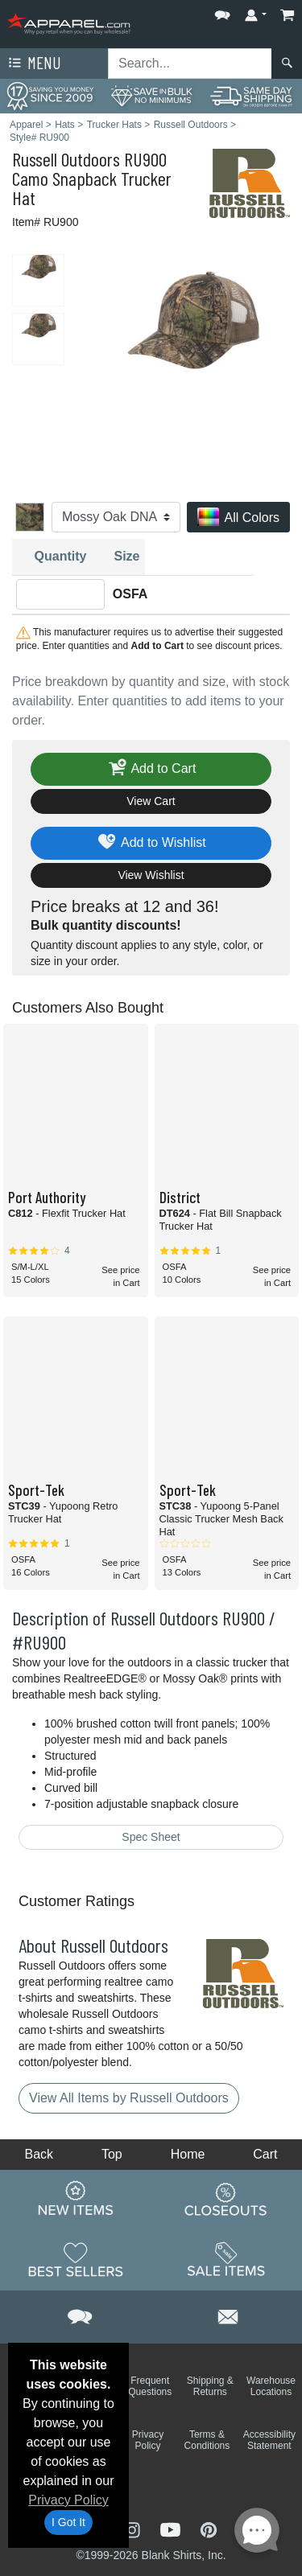 The width and height of the screenshot is (302, 2576). Describe the element at coordinates (271, 2386) in the screenshot. I see `Warehouse Locations` at that location.